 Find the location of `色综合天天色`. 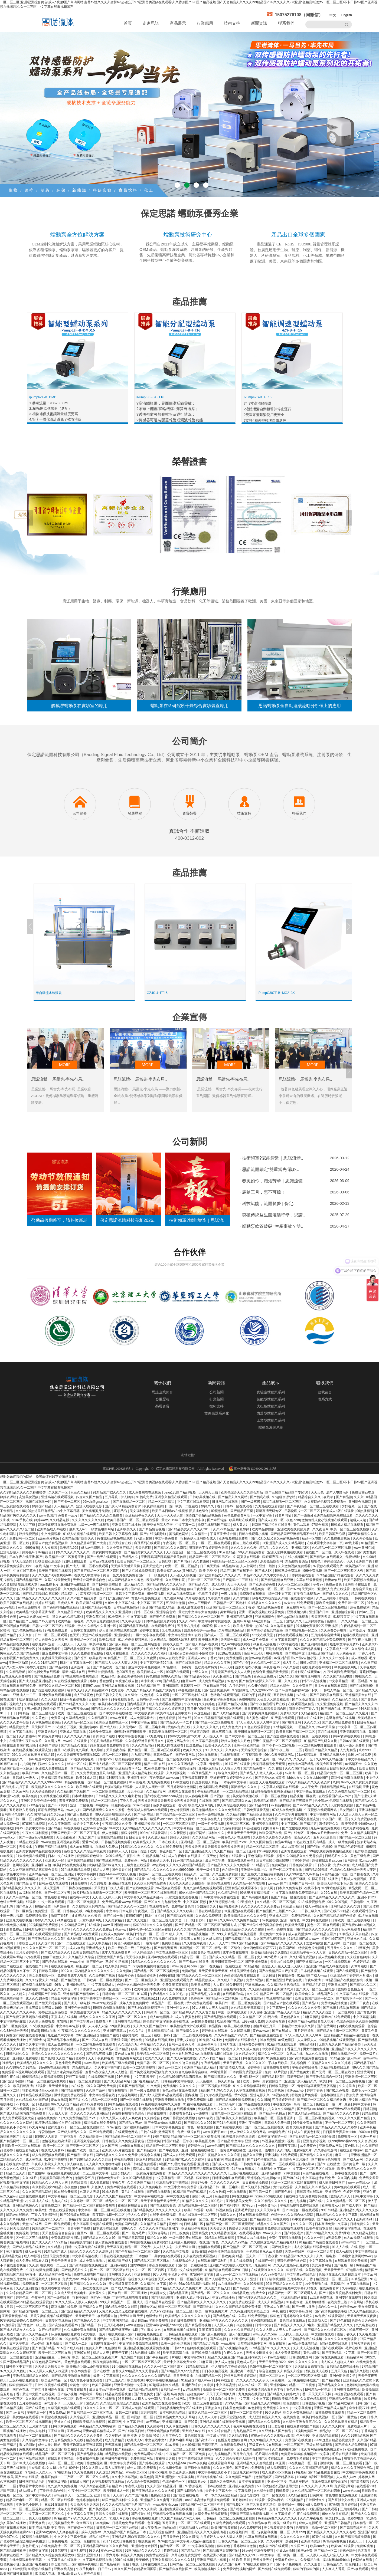

色综合天天色 is located at coordinates (362, 1589).